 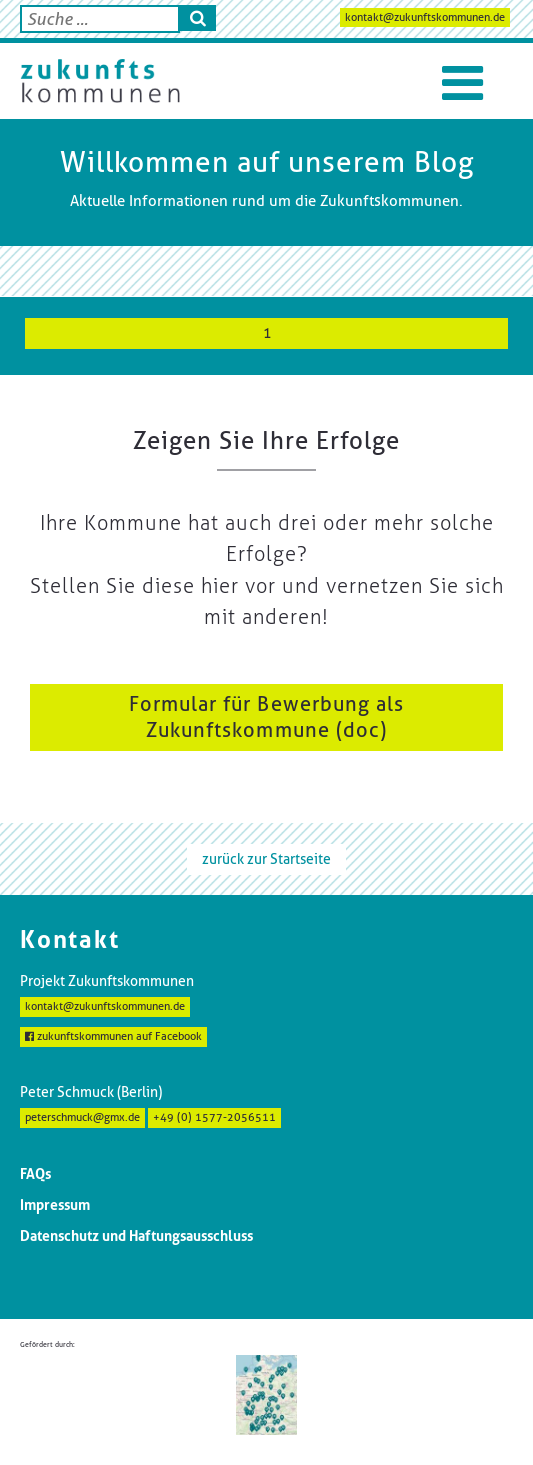 I want to click on zurück zur Startseite, so click(x=266, y=859).